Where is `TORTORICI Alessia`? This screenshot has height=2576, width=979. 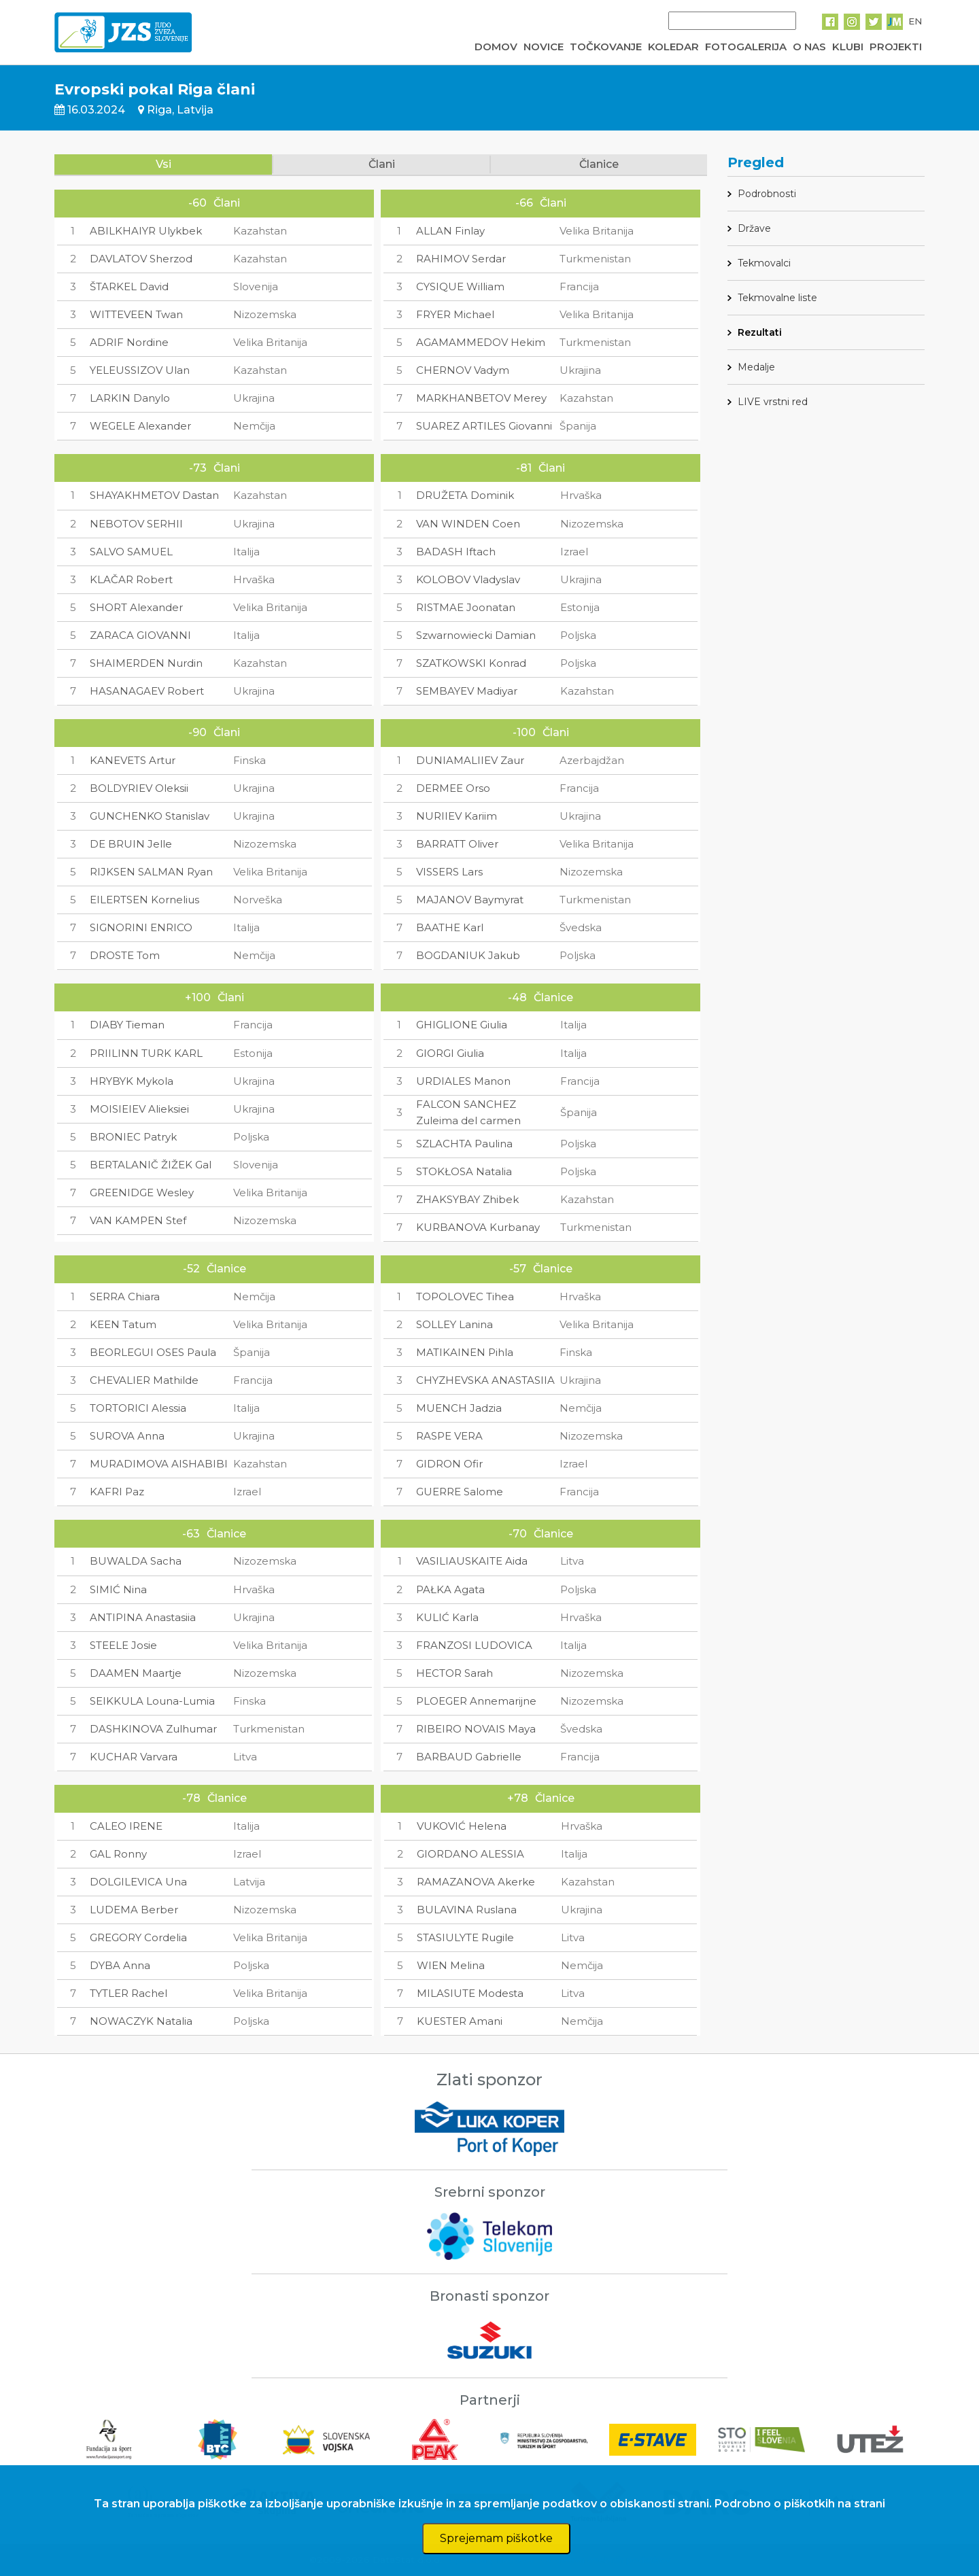 TORTORICI Alessia is located at coordinates (138, 1408).